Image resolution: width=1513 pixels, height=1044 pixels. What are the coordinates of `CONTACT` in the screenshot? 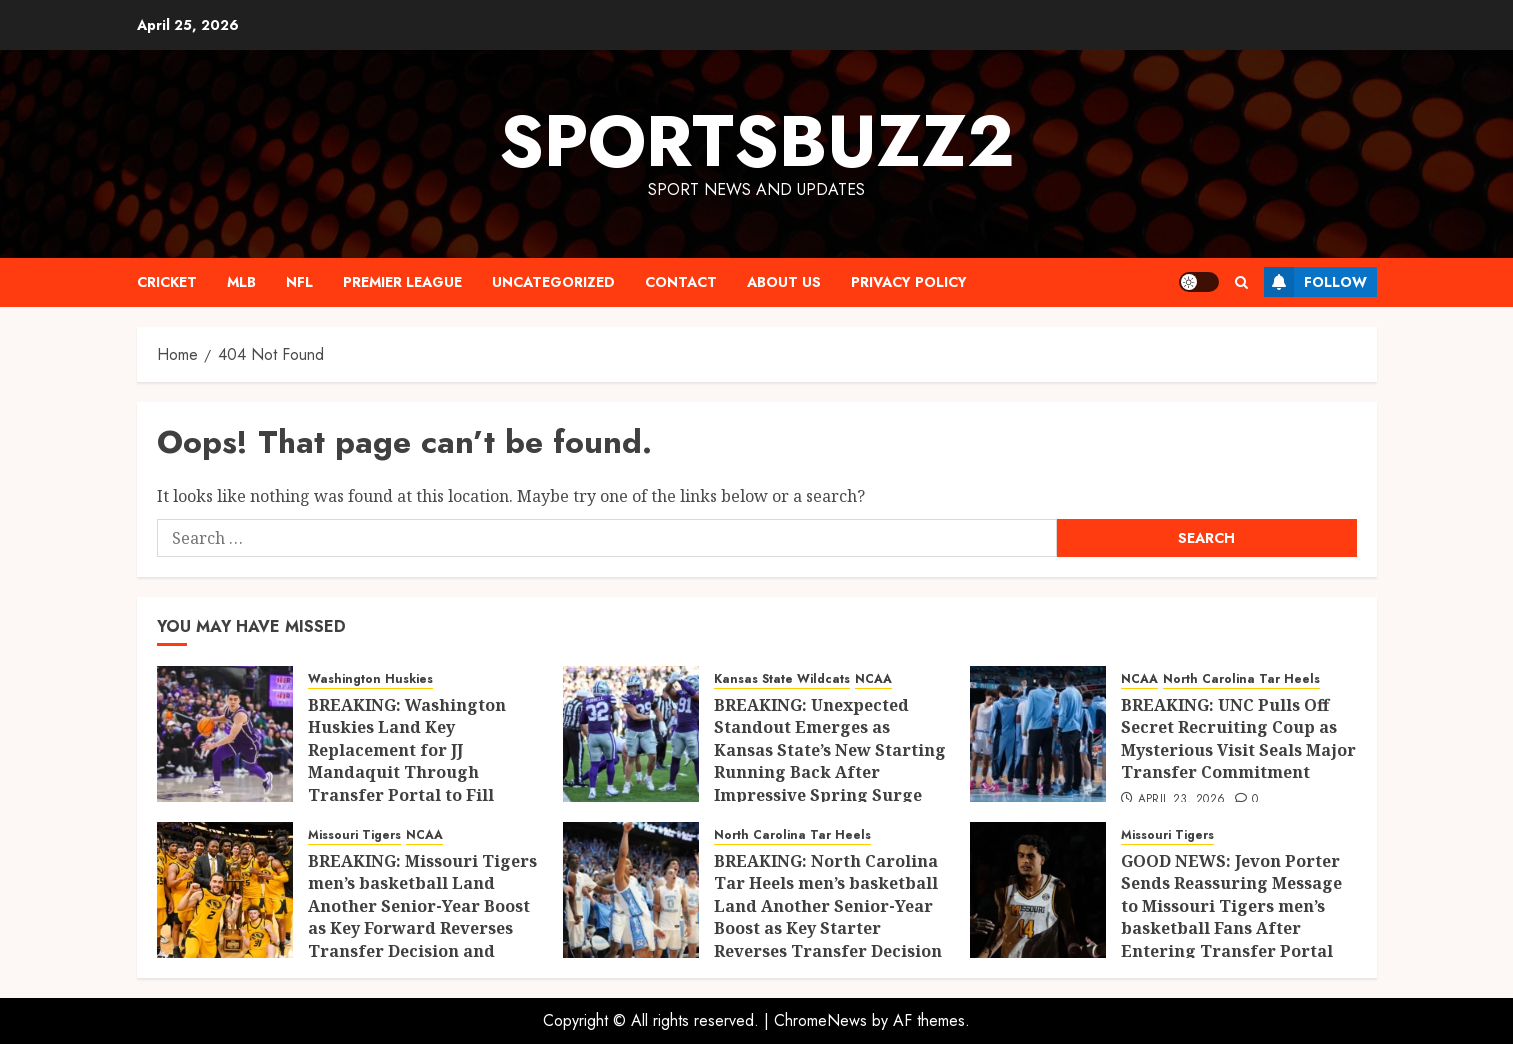 It's located at (681, 282).